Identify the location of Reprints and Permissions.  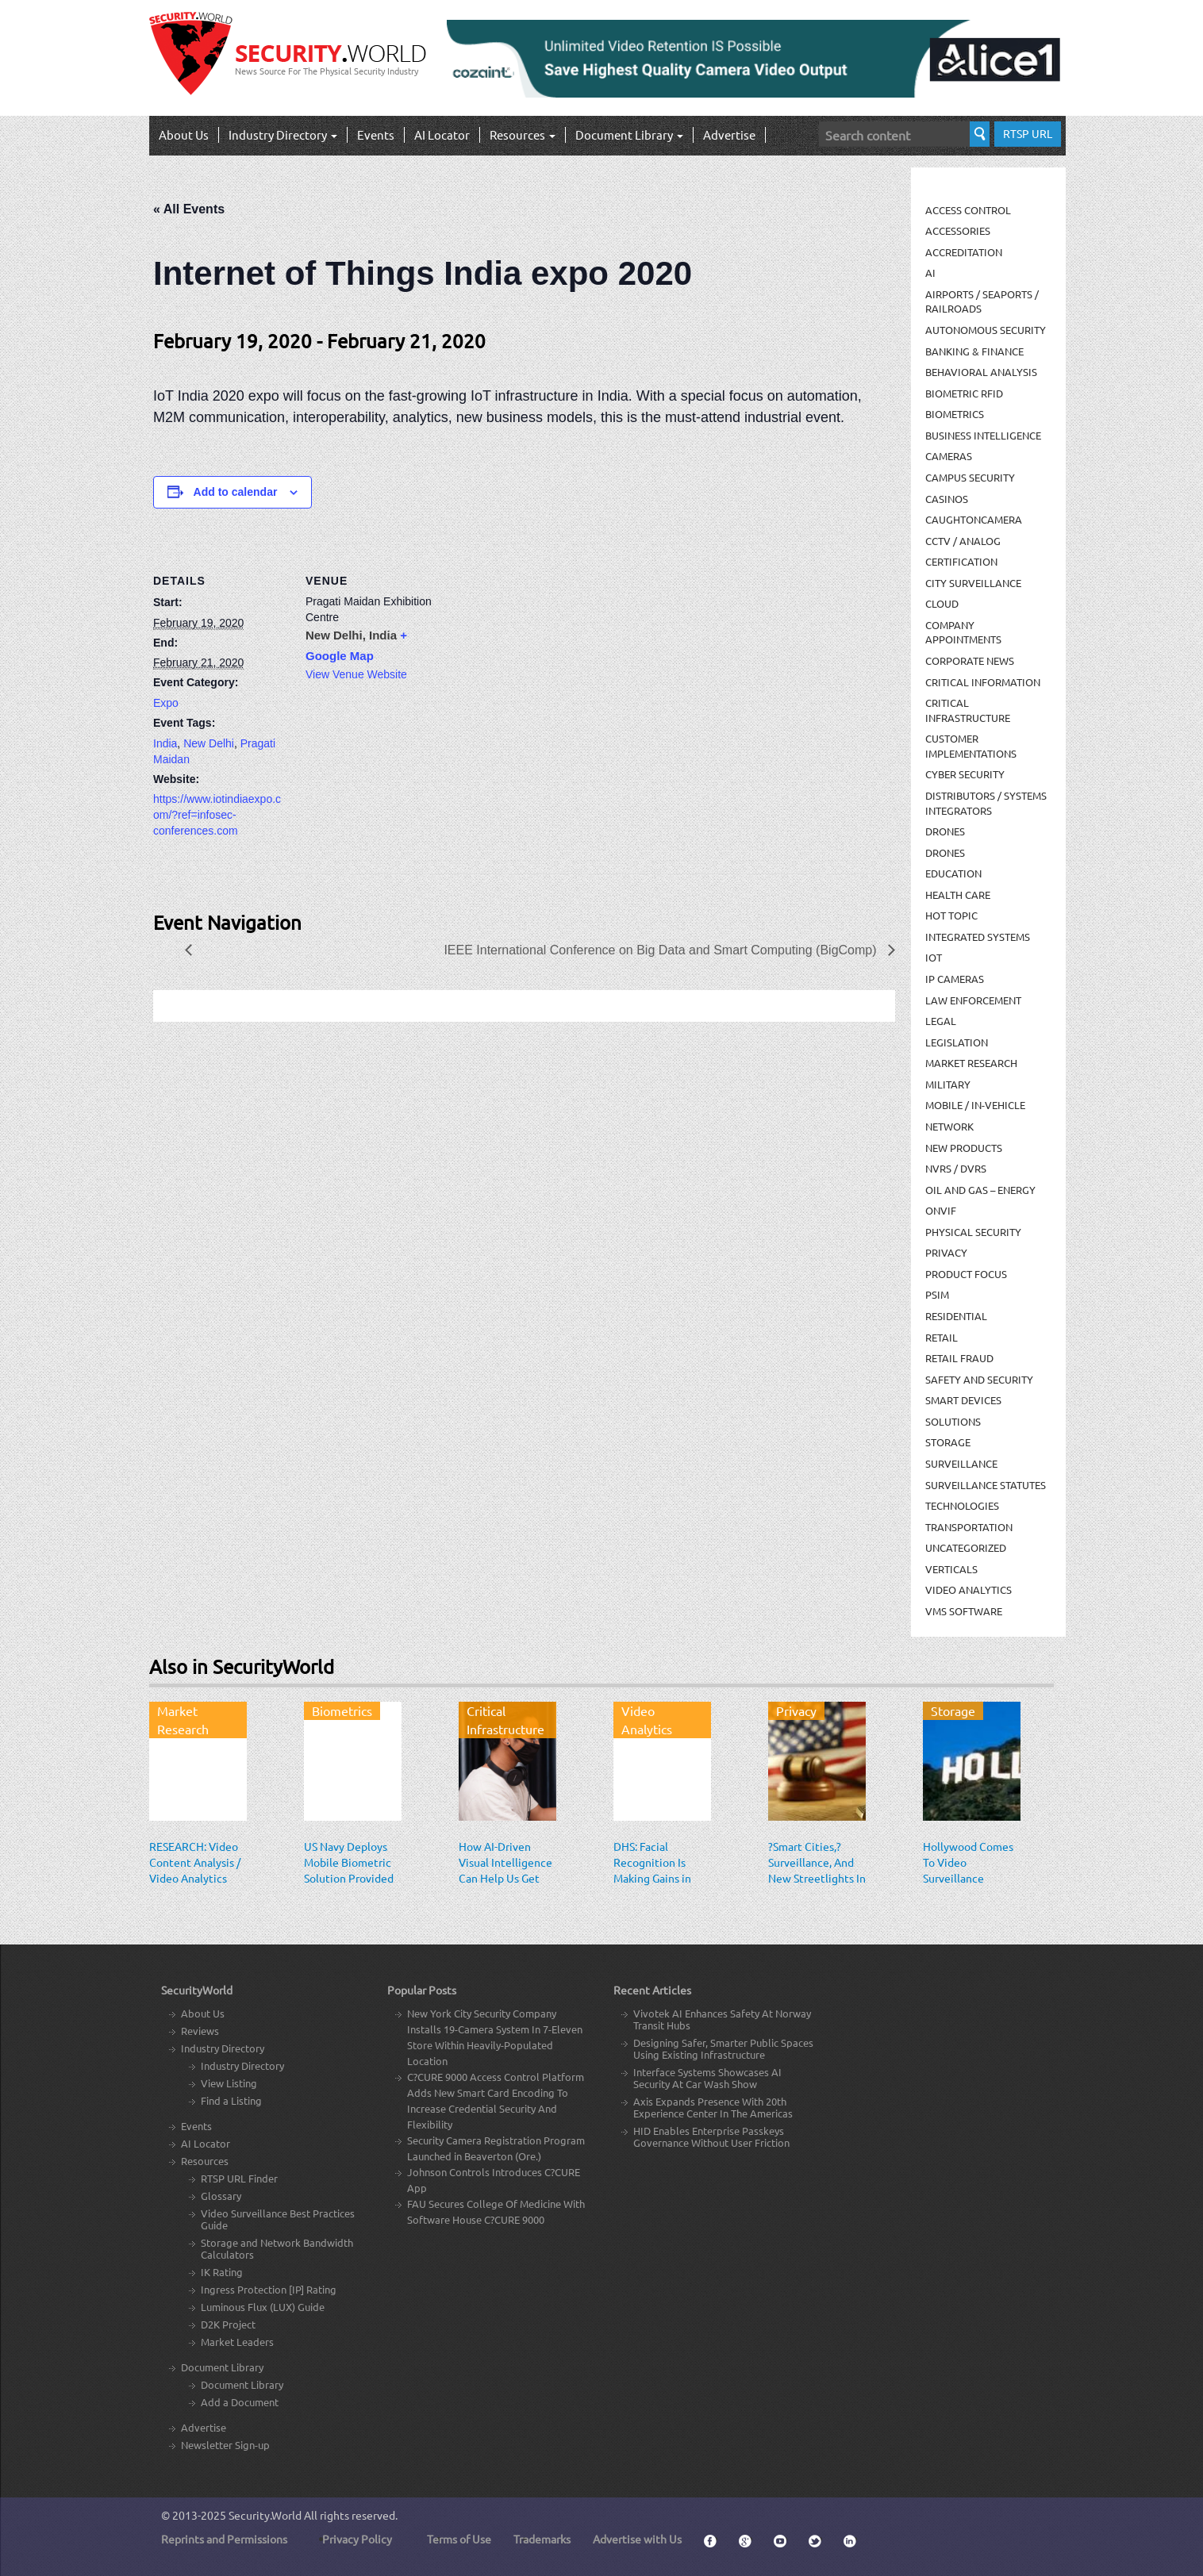
(224, 2539).